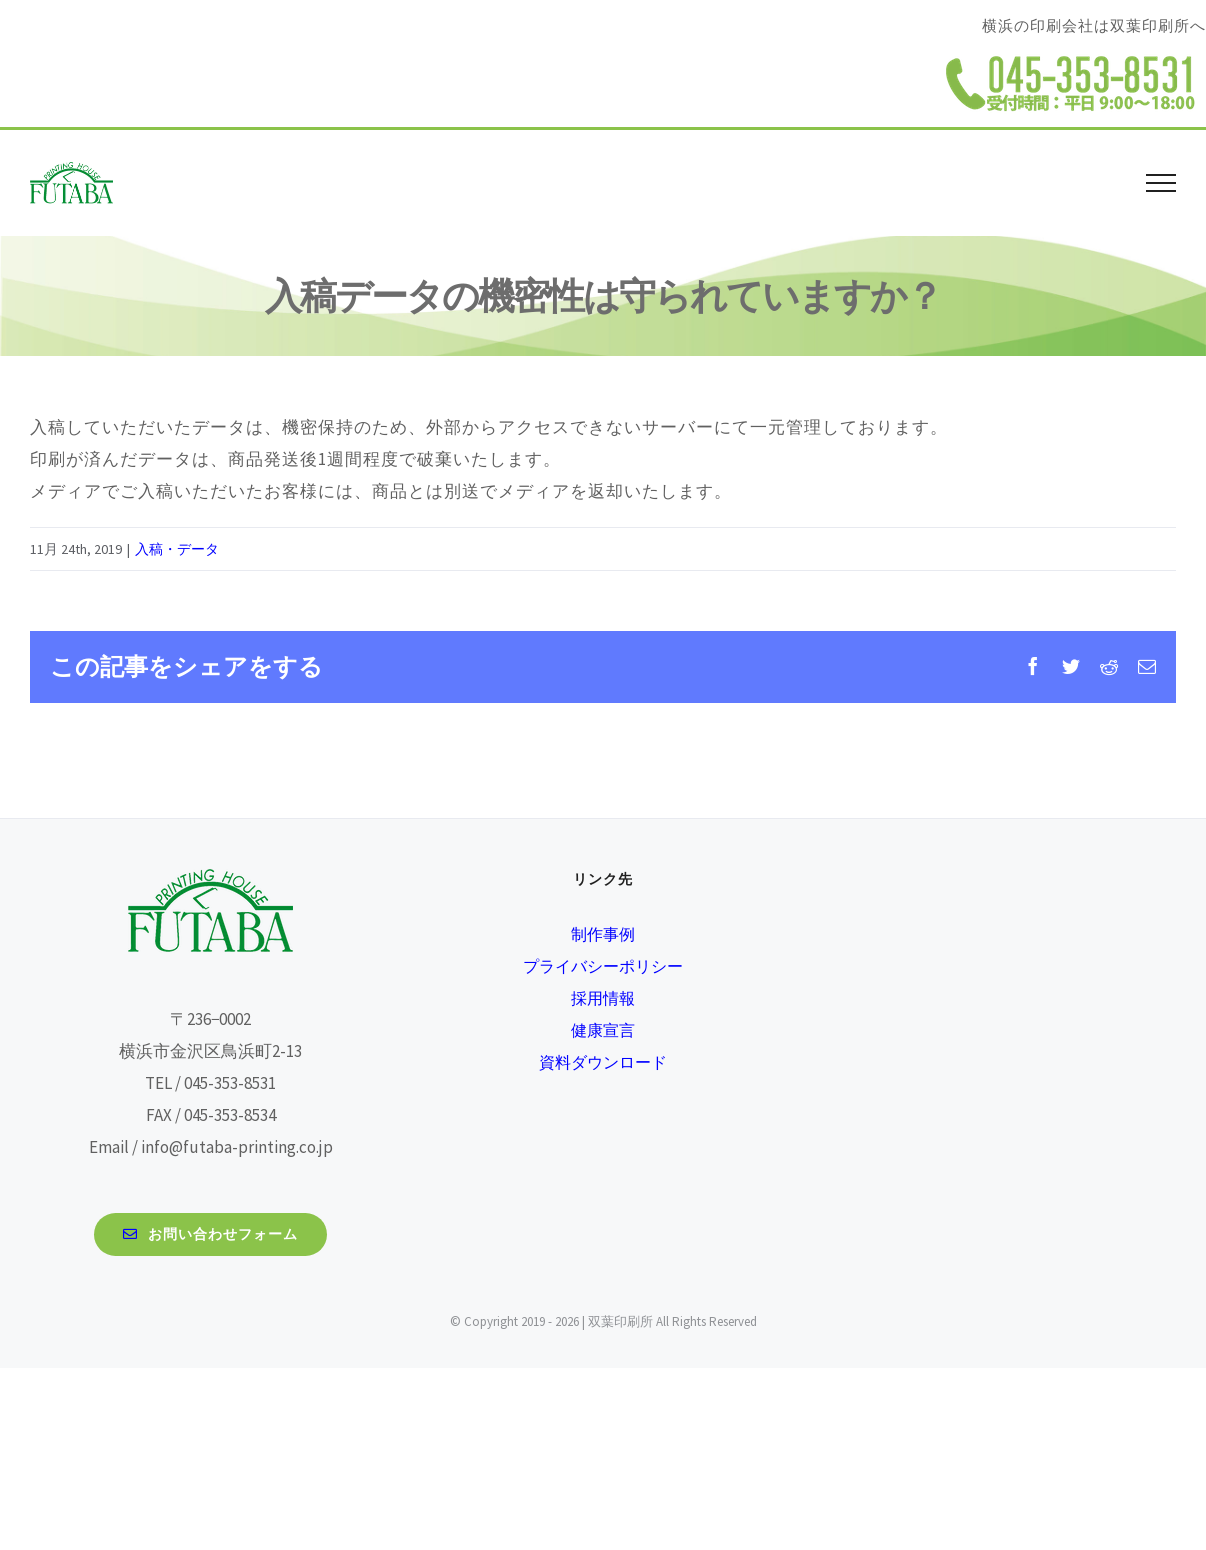  I want to click on プライバシーポリシー, so click(603, 966).